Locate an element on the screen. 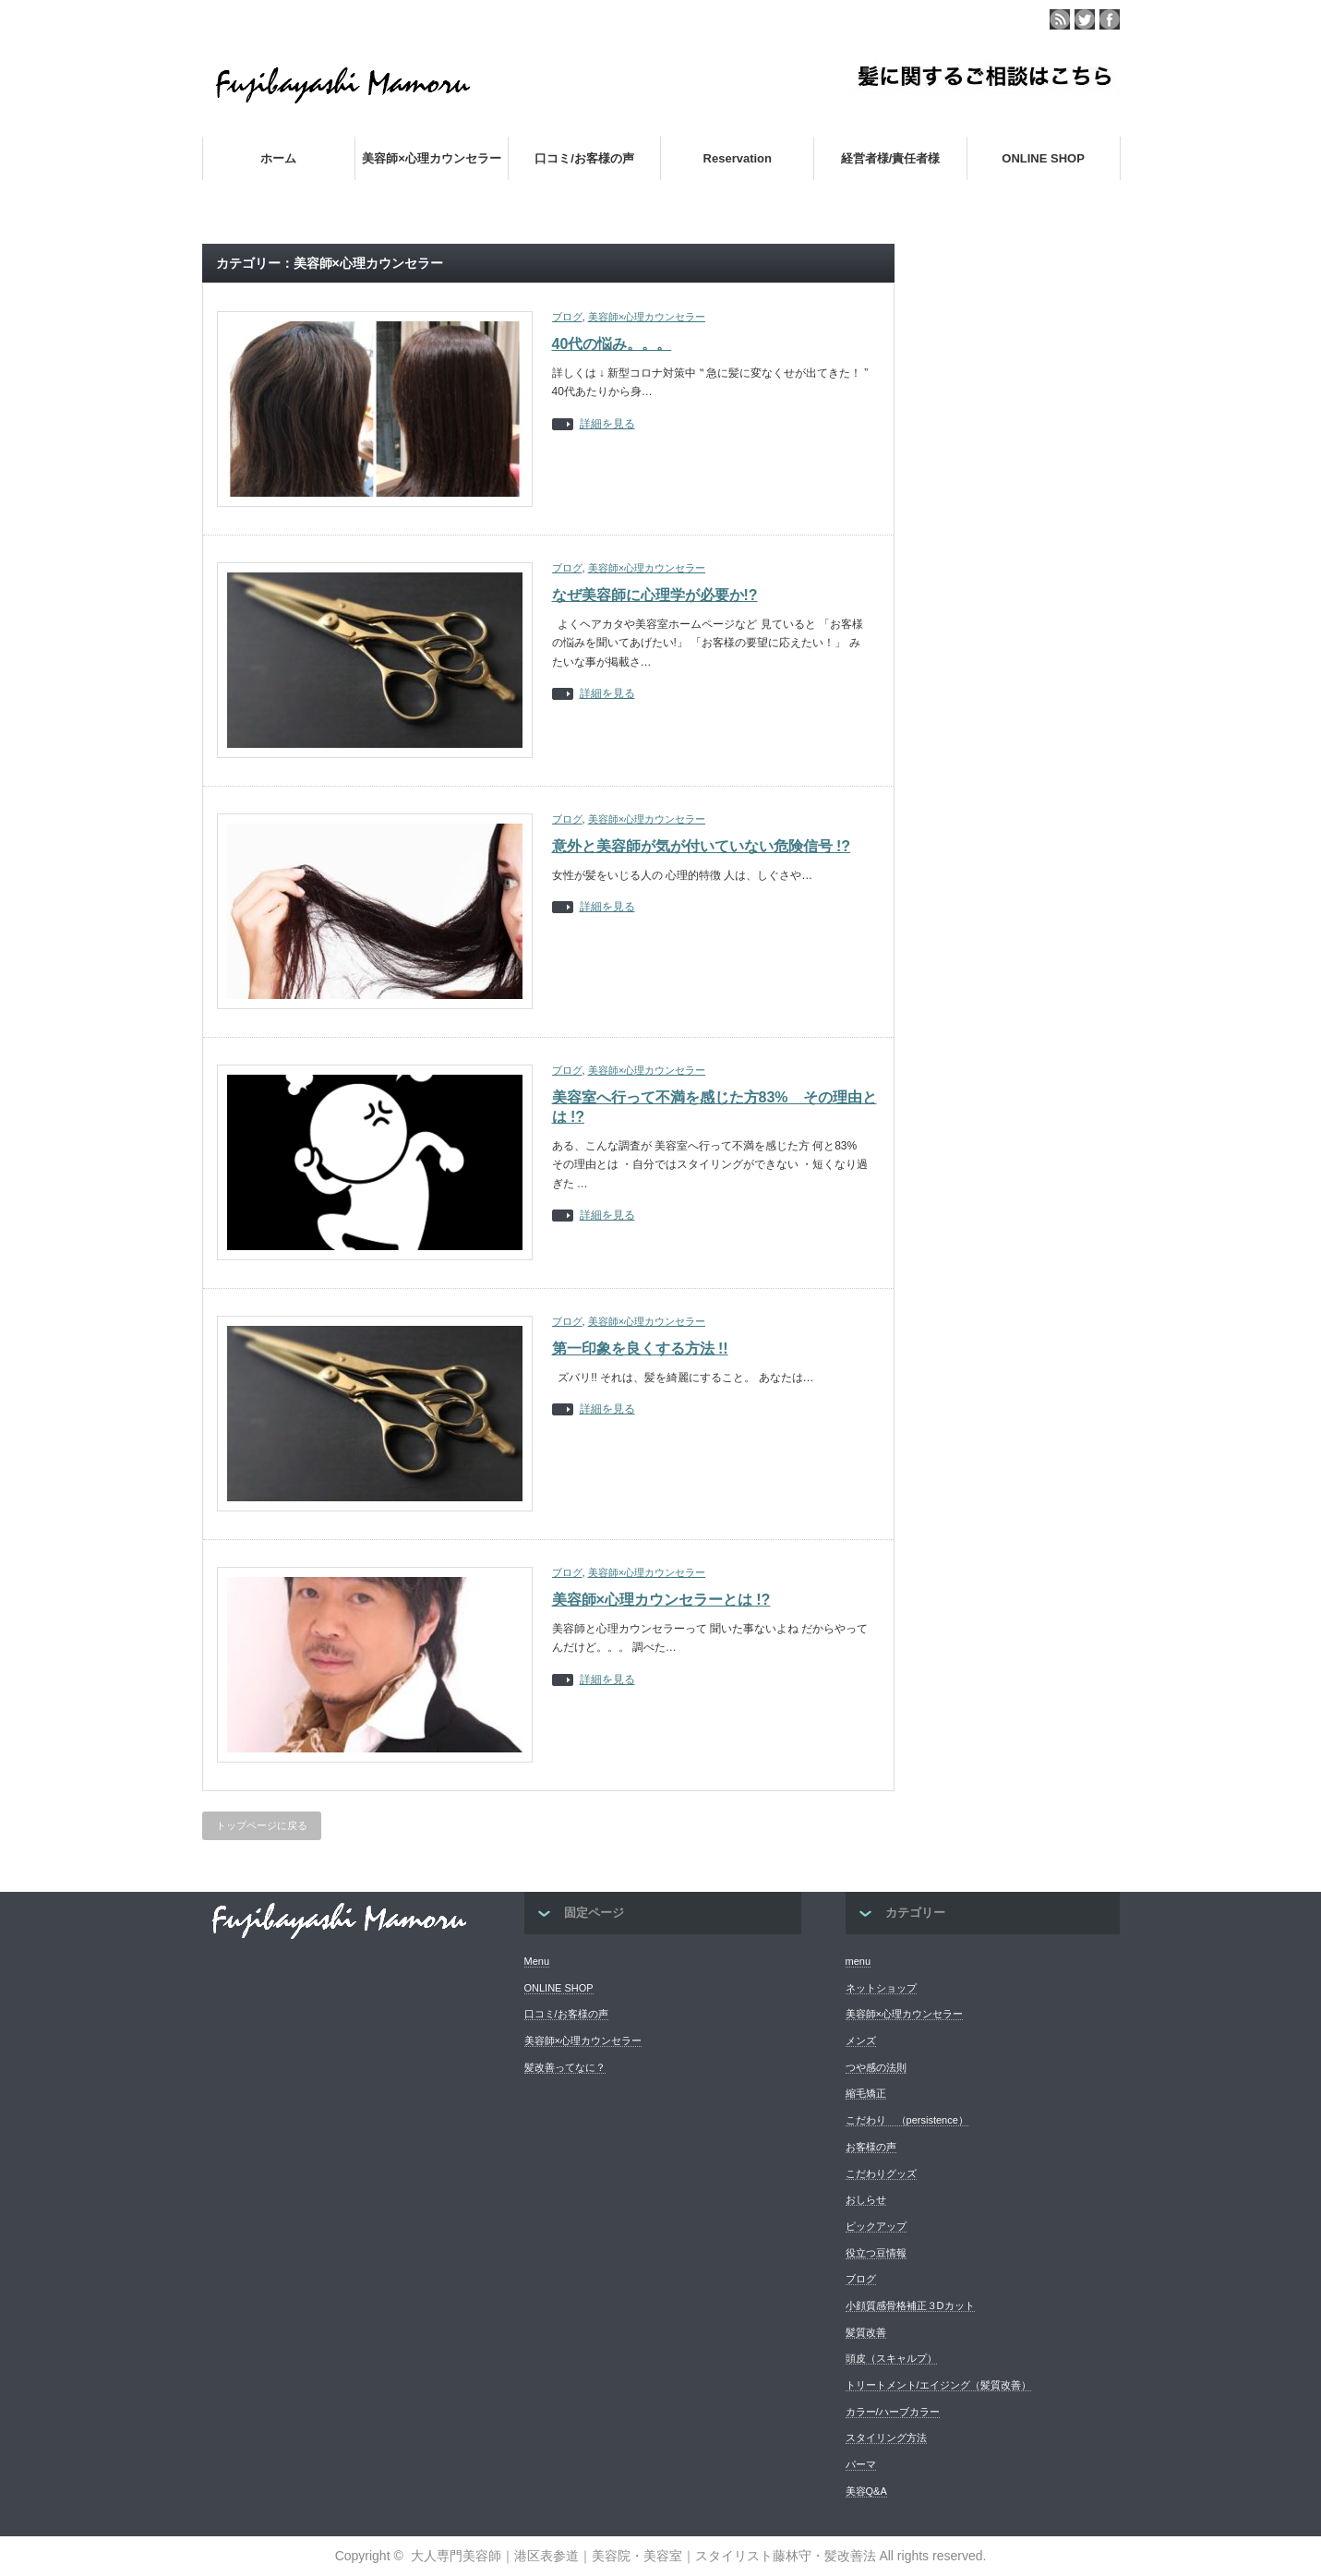 This screenshot has width=1321, height=2576. トリートメント/エイジング（髪質改善） is located at coordinates (938, 2384).